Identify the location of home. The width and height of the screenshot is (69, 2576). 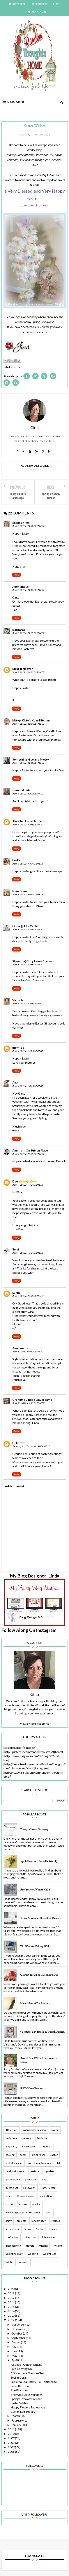
(9, 2196).